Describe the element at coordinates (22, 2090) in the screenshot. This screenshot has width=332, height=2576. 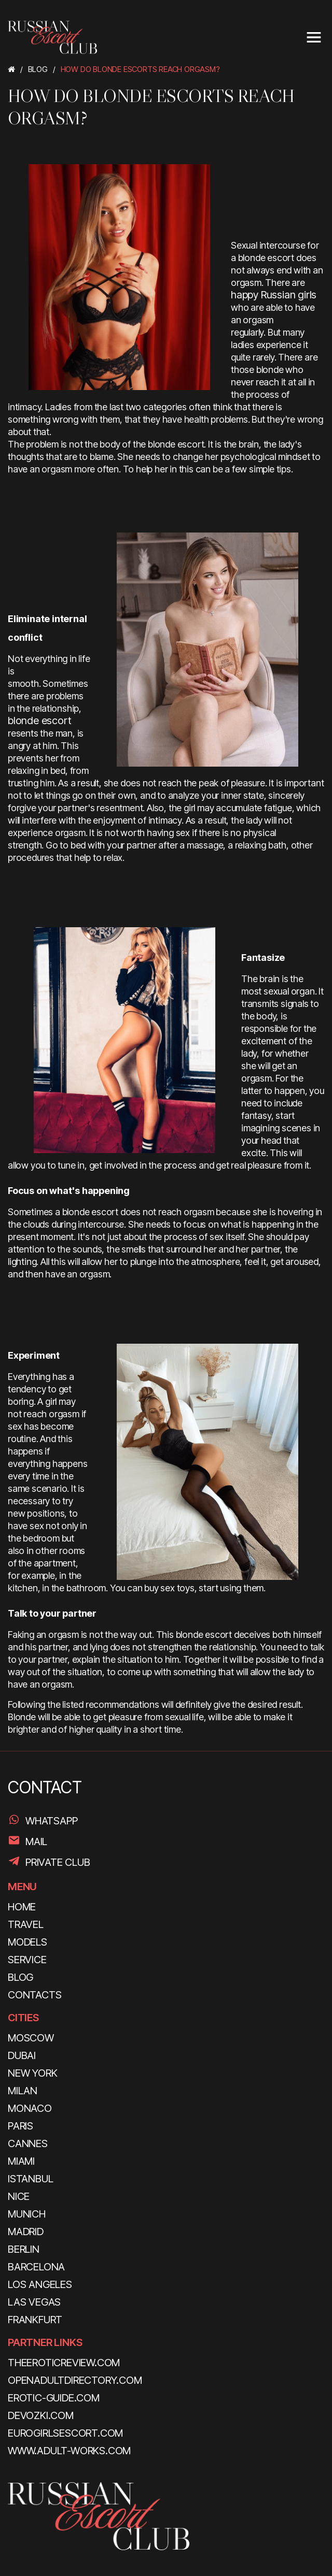
I see `Milan` at that location.